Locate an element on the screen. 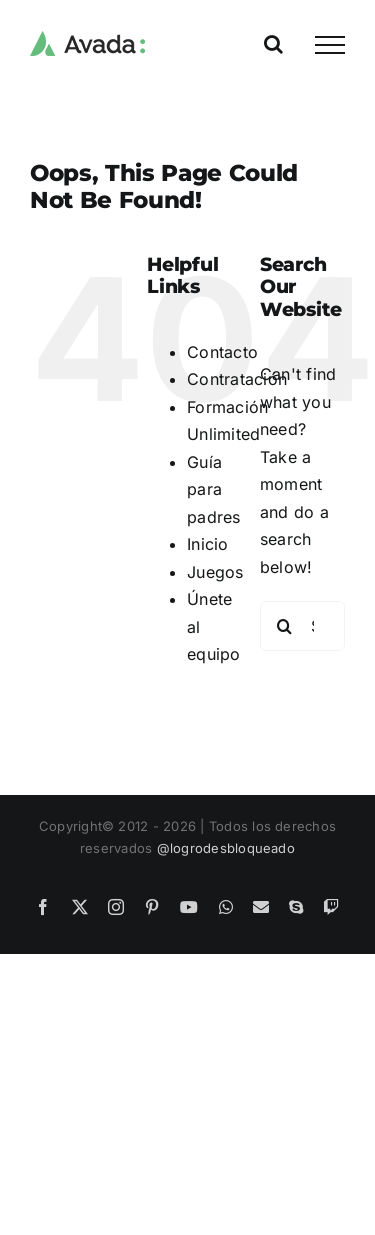  Contratación is located at coordinates (237, 379).